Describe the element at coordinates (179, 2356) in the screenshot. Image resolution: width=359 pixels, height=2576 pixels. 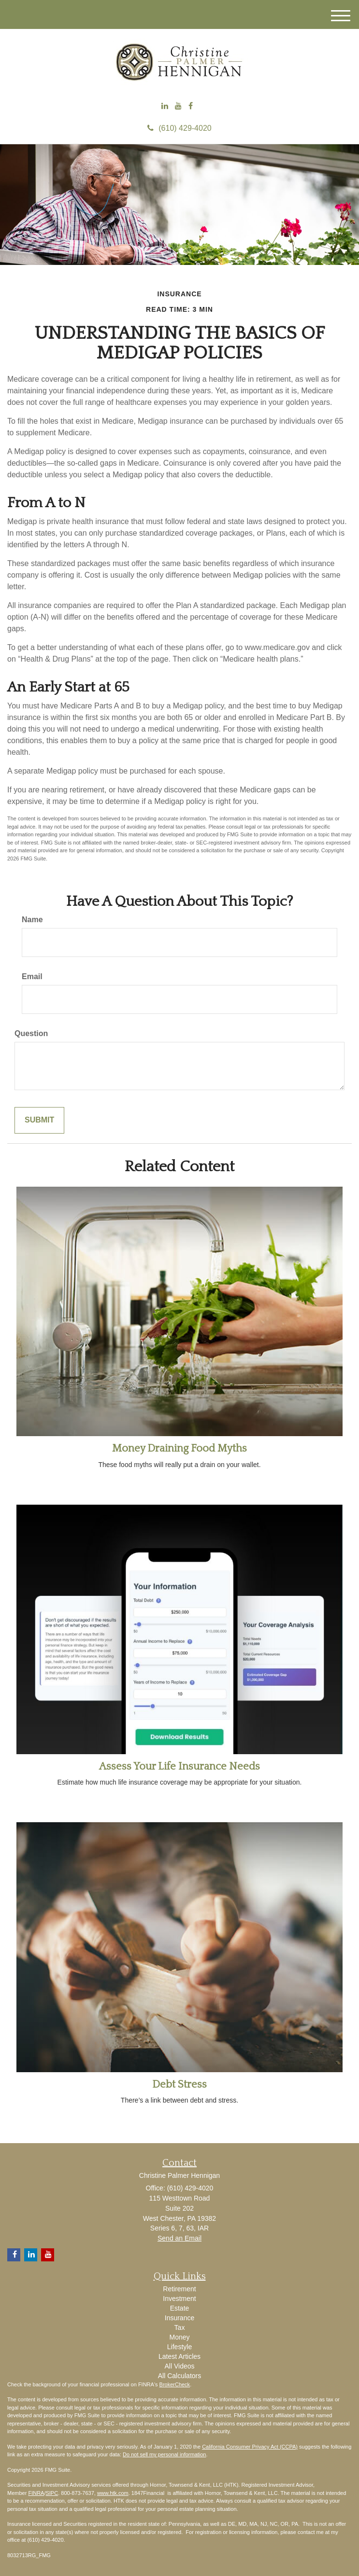
I see `Latest Articles` at that location.